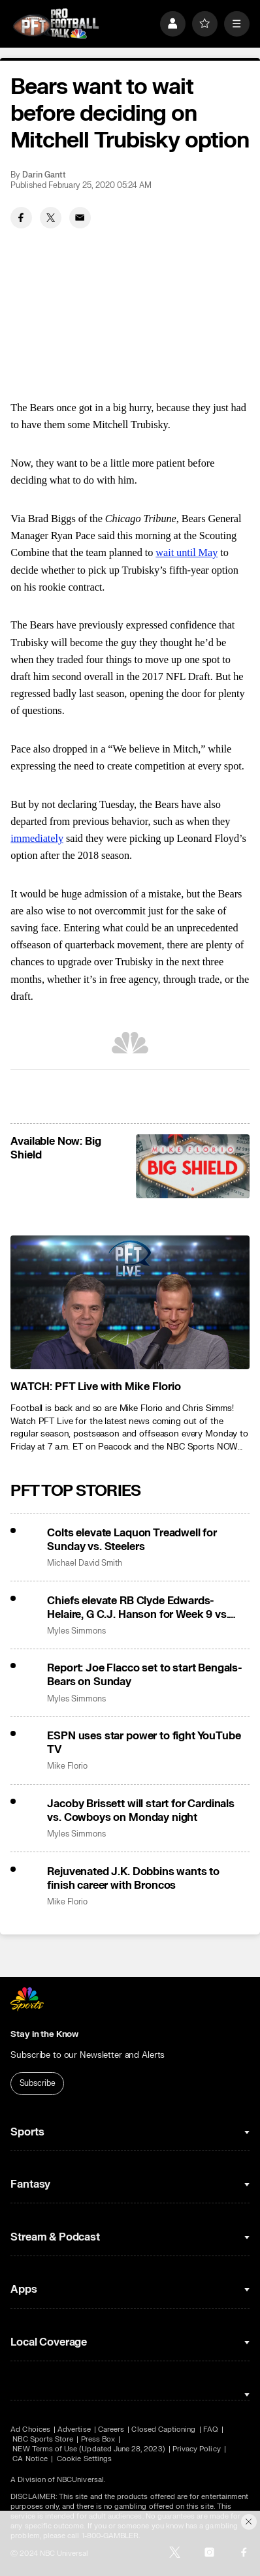 The image size is (260, 2576). What do you see at coordinates (36, 838) in the screenshot?
I see `immediately` at bounding box center [36, 838].